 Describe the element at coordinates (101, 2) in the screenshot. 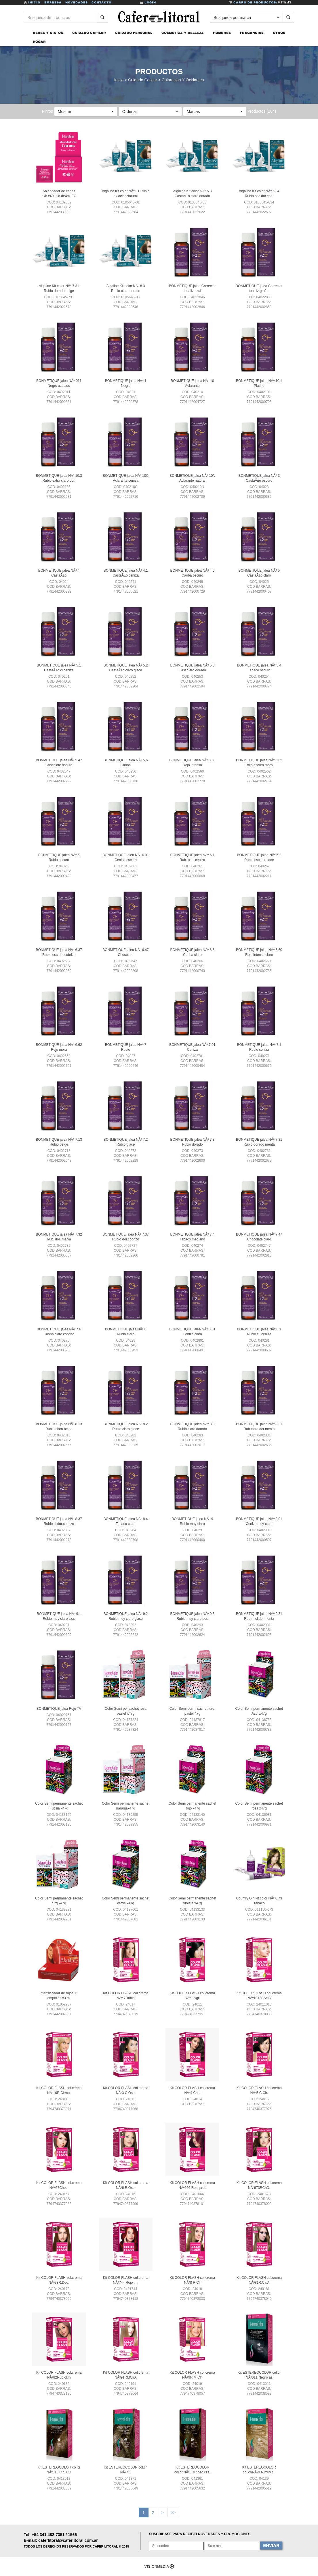

I see `Contacto` at that location.